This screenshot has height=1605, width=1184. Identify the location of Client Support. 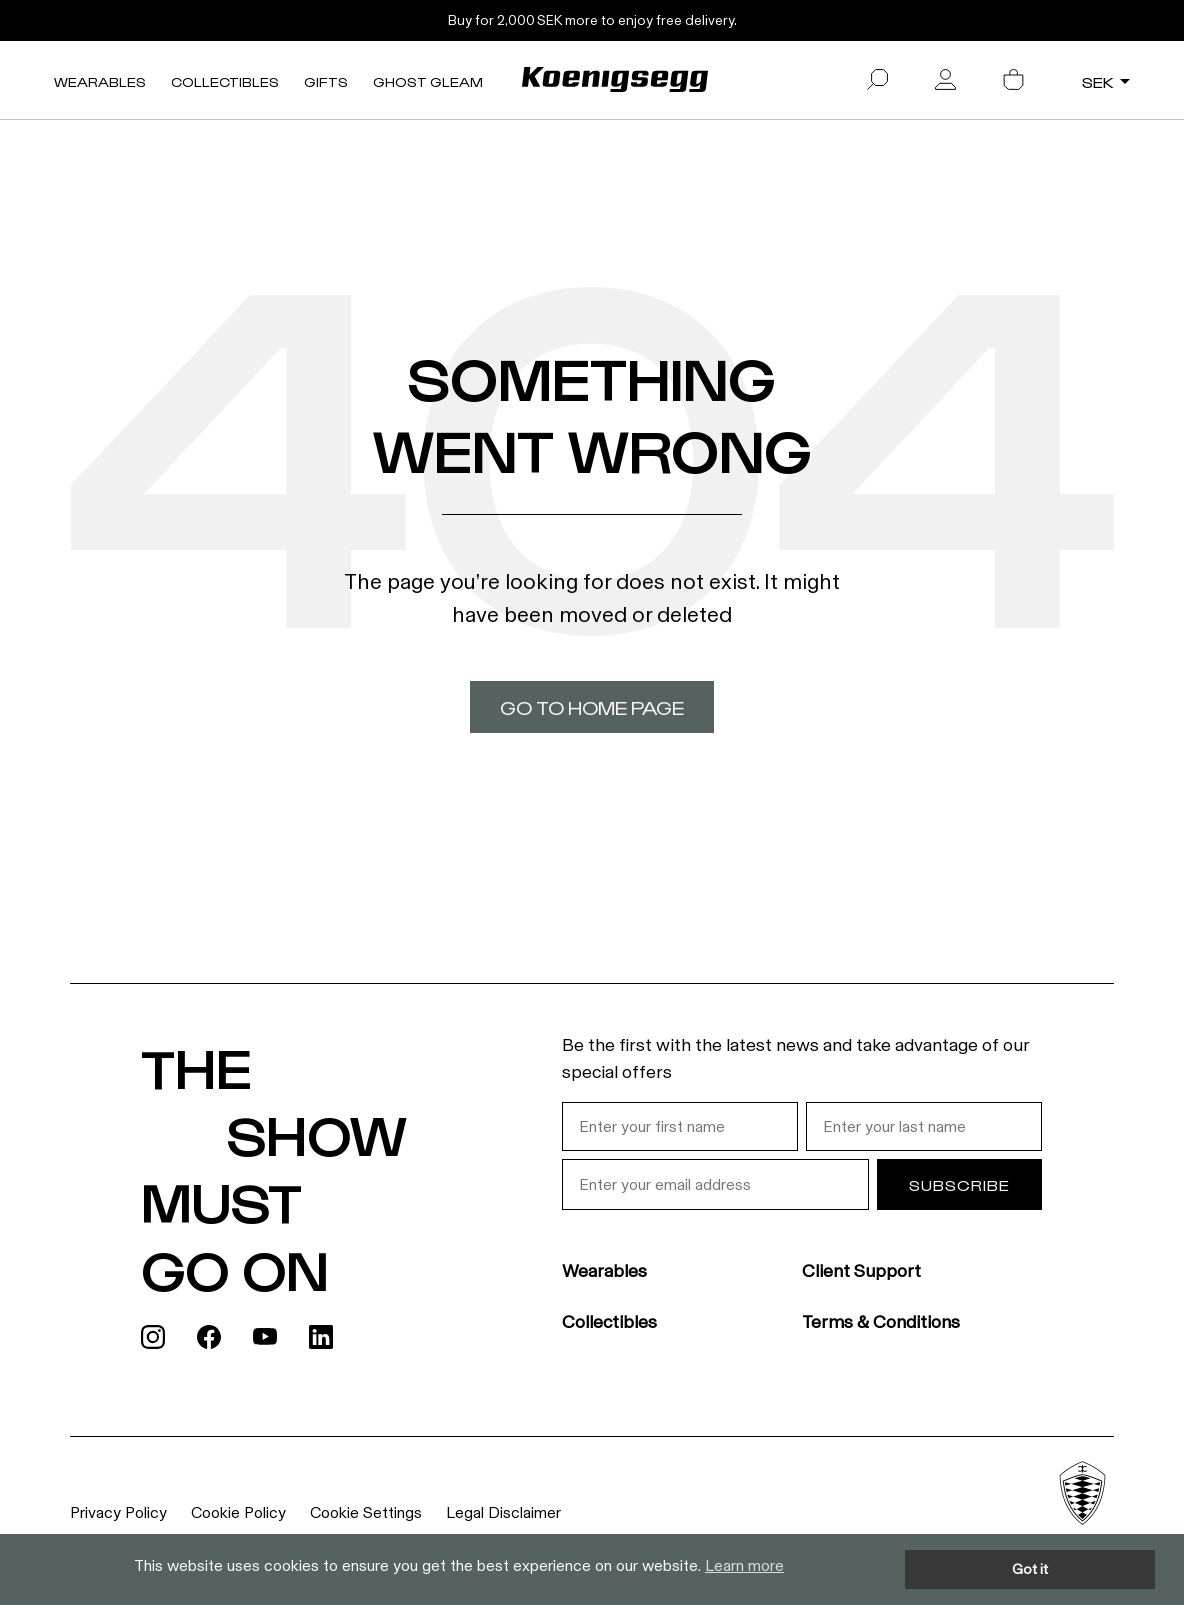
(861, 1271).